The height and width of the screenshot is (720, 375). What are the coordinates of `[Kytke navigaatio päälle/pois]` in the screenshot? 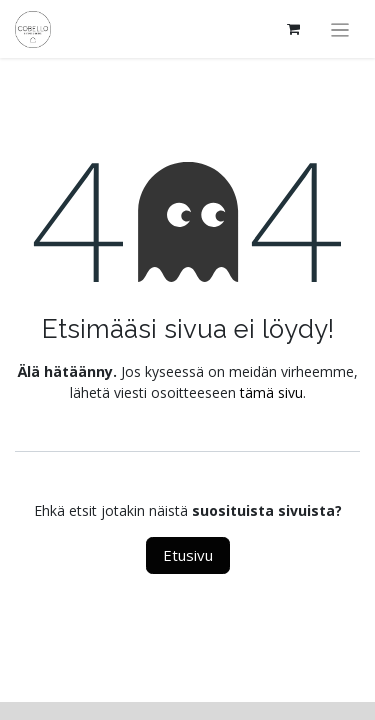 It's located at (340, 29).